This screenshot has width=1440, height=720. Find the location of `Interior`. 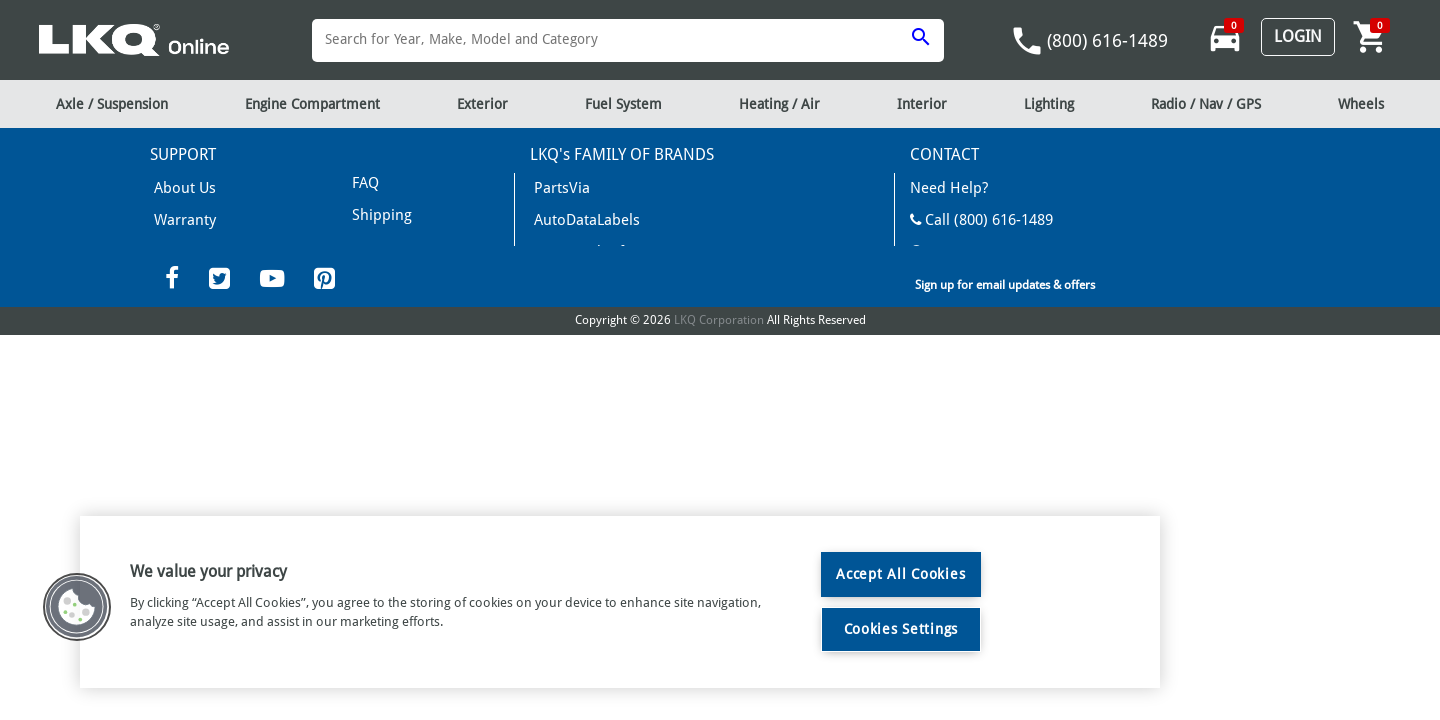

Interior is located at coordinates (922, 104).